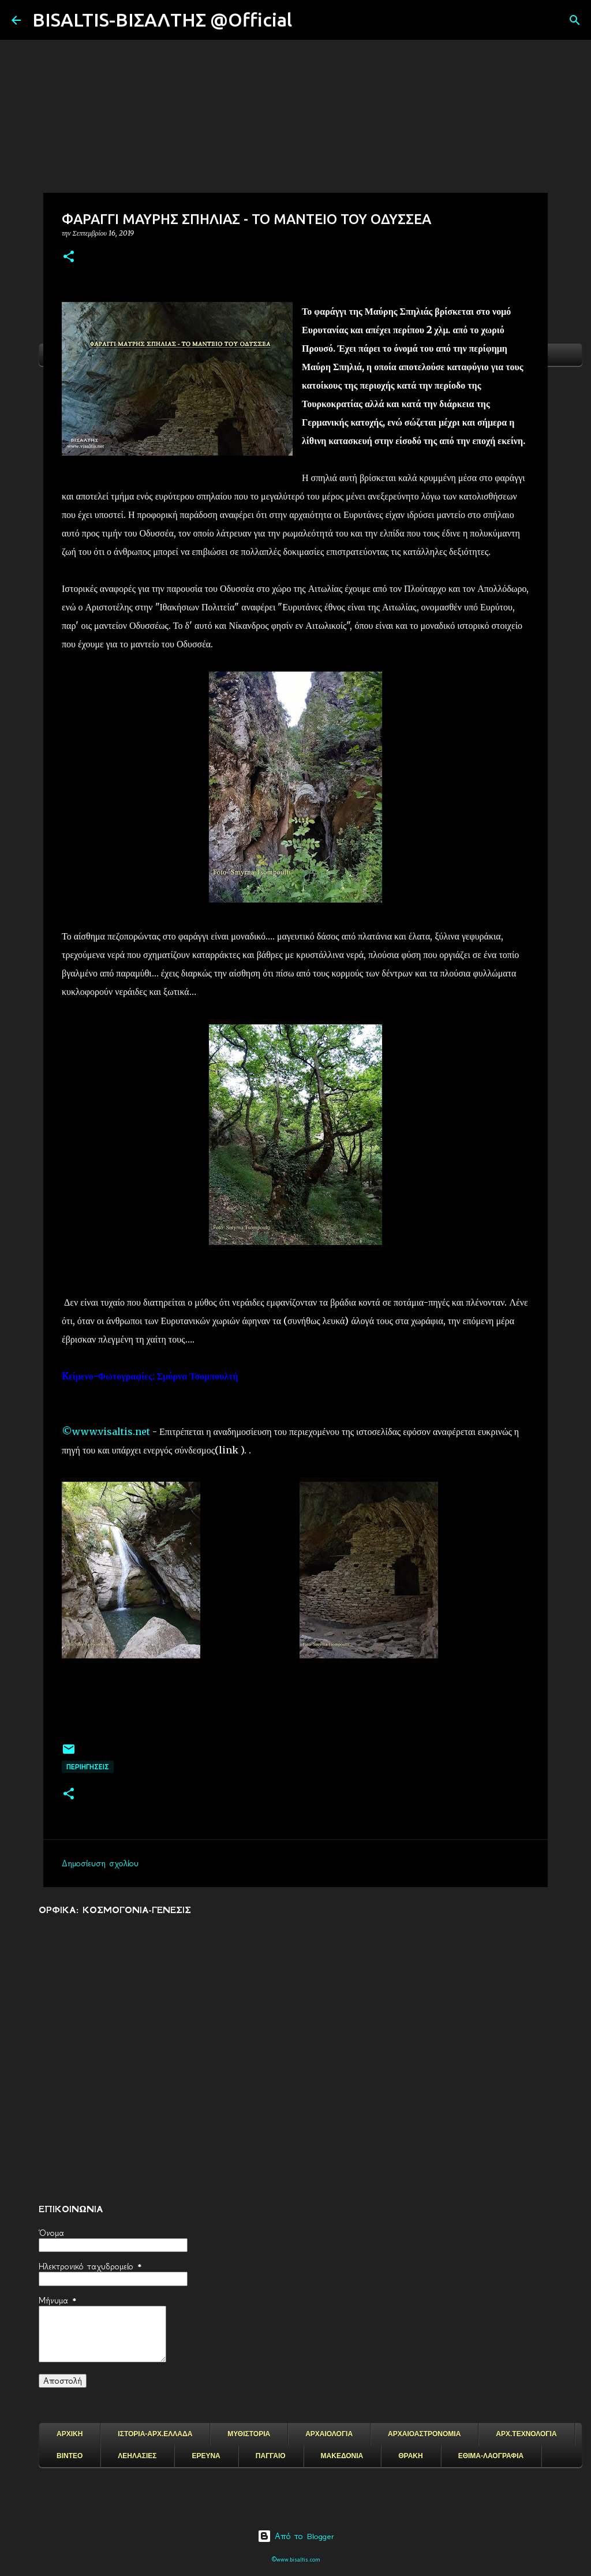 The width and height of the screenshot is (591, 2576). What do you see at coordinates (271, 2456) in the screenshot?
I see `ΠΑΓΓΑΙΟ` at bounding box center [271, 2456].